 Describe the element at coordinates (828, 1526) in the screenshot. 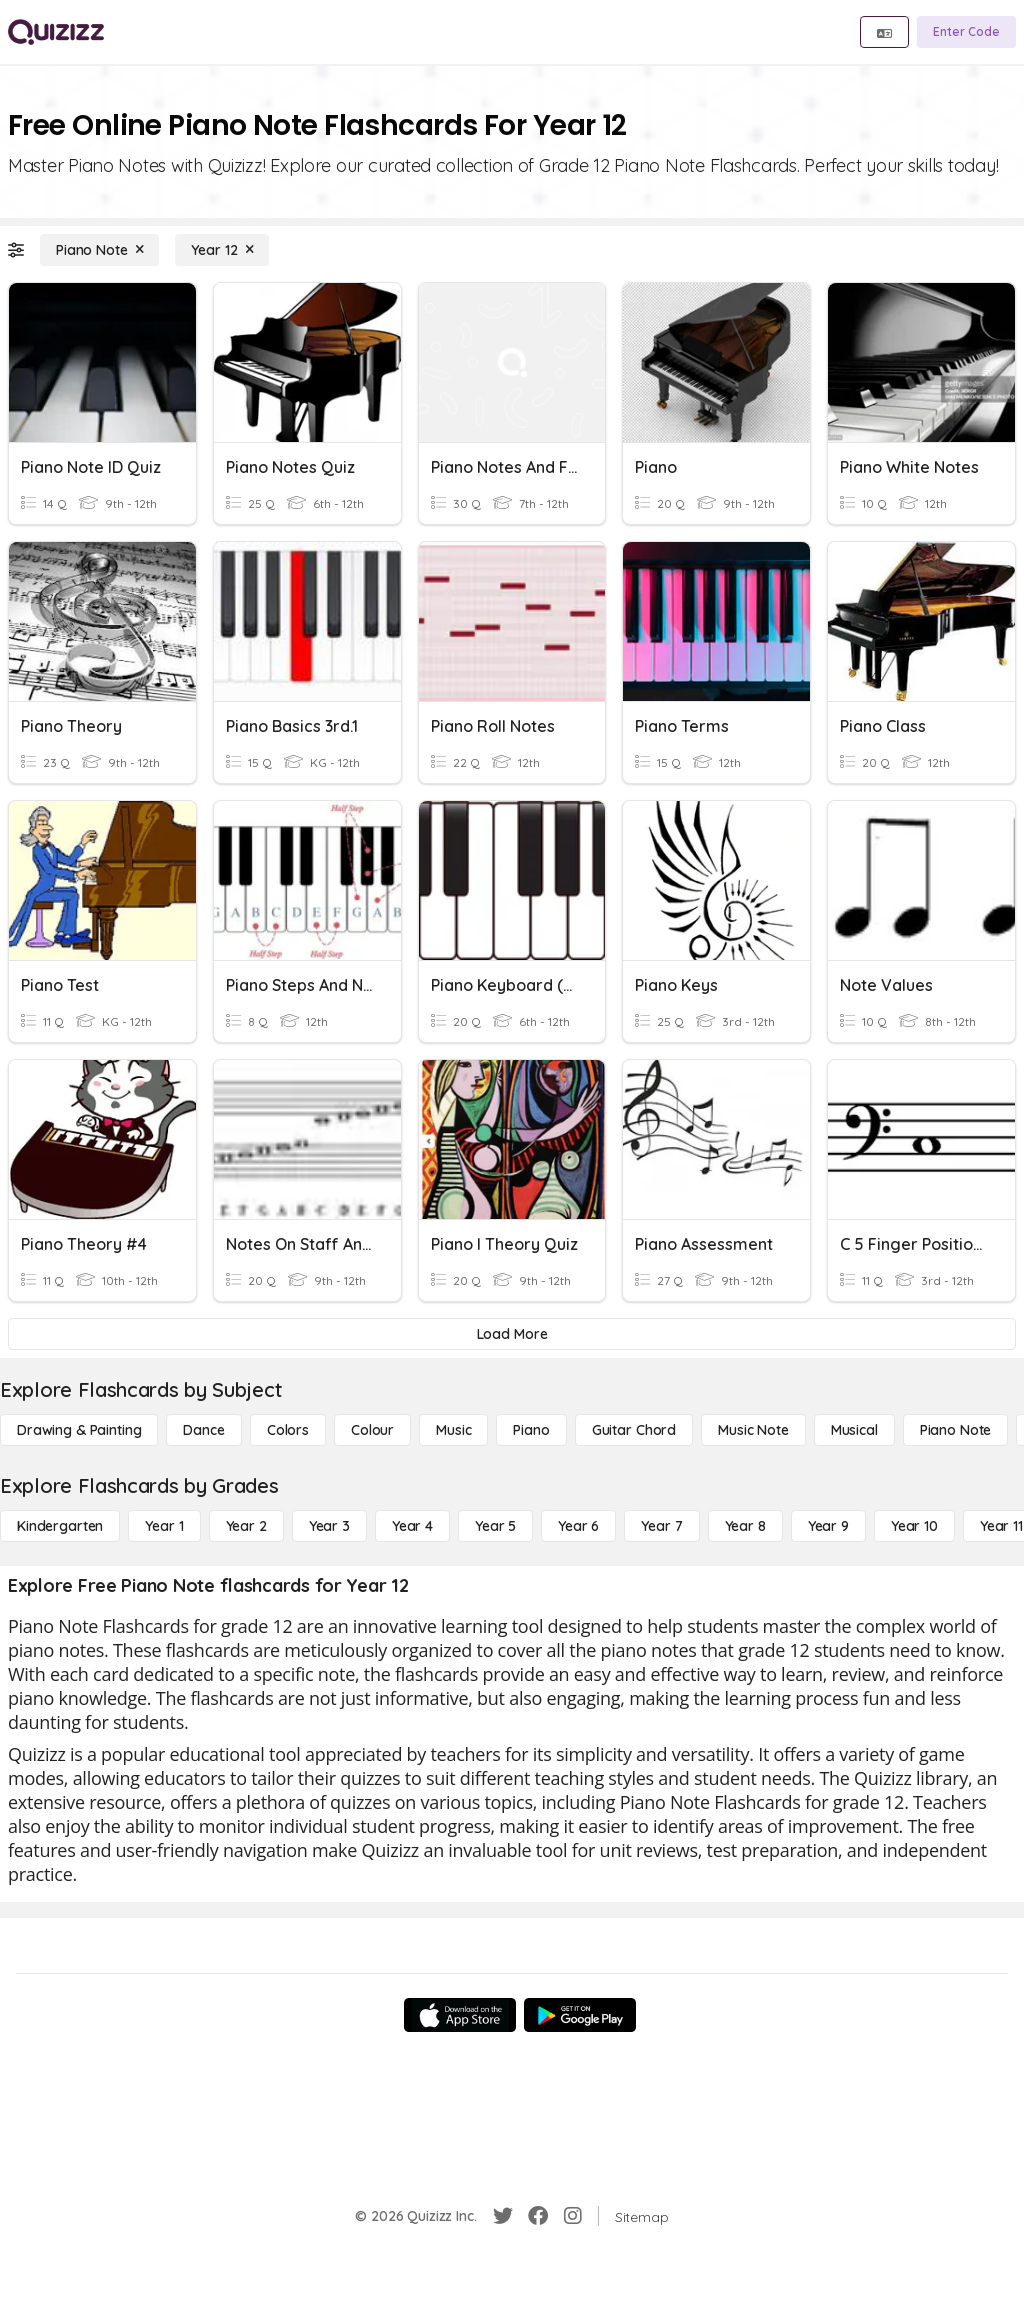

I see `[Year 9]` at that location.